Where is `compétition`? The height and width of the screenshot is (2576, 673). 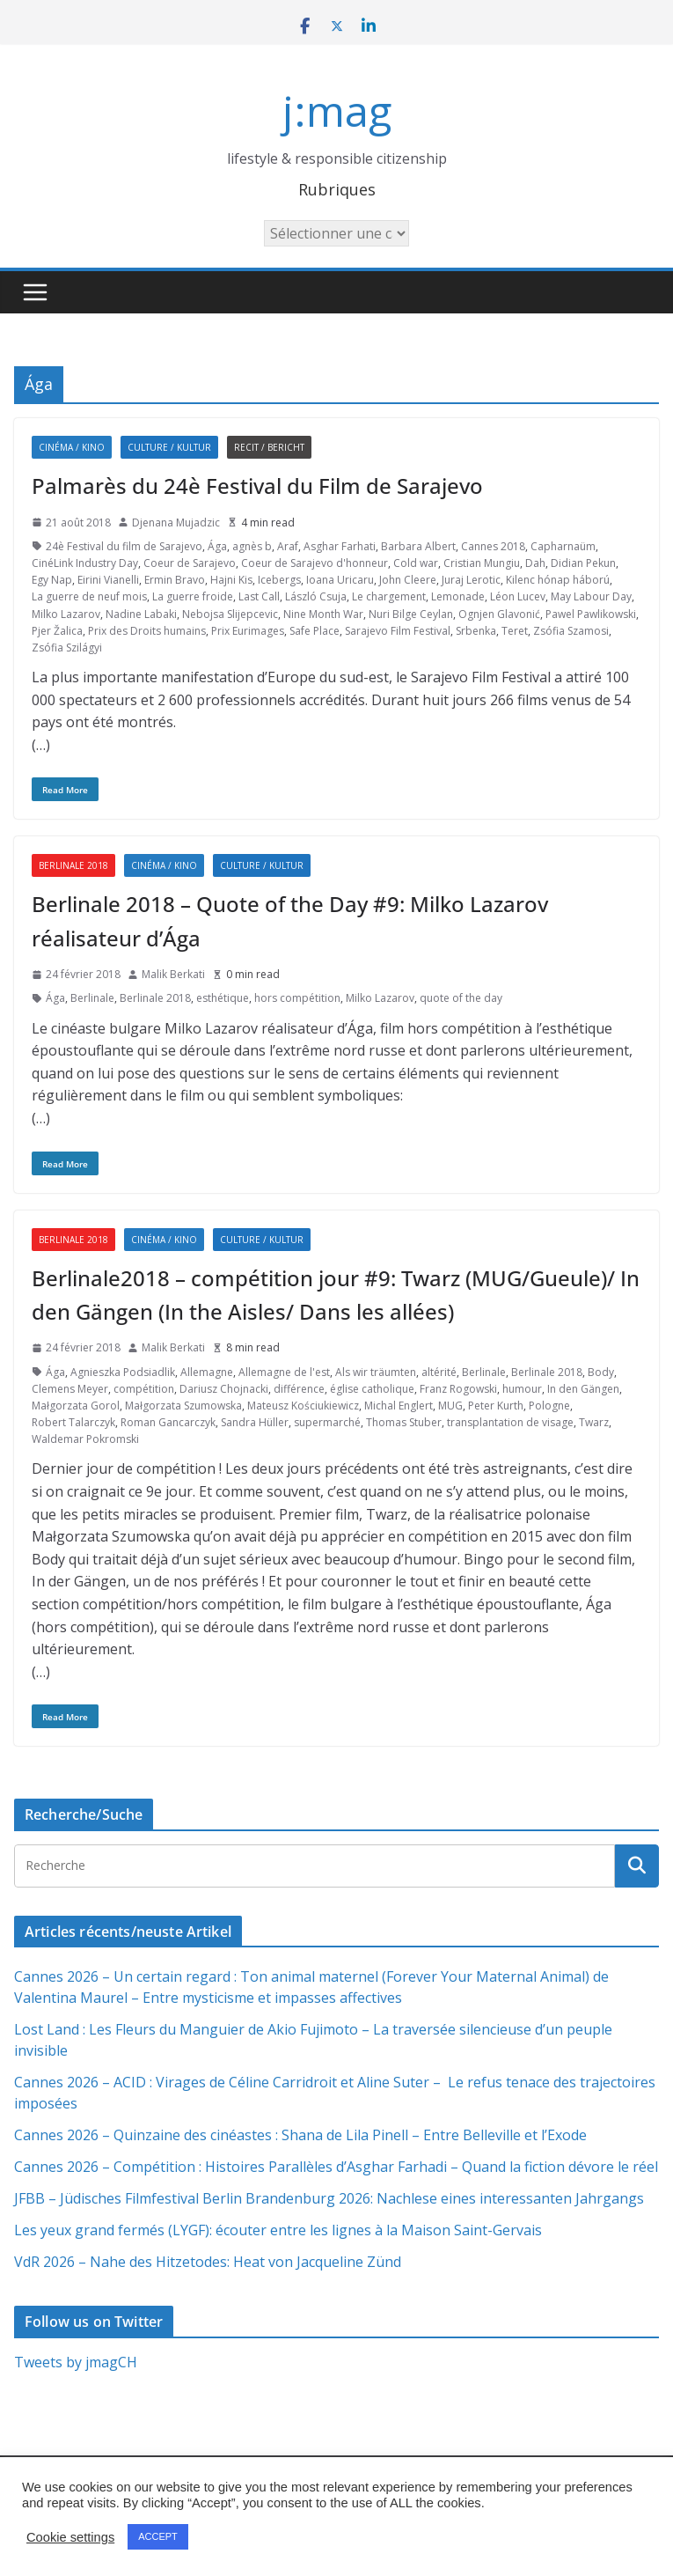
compétition is located at coordinates (143, 1388).